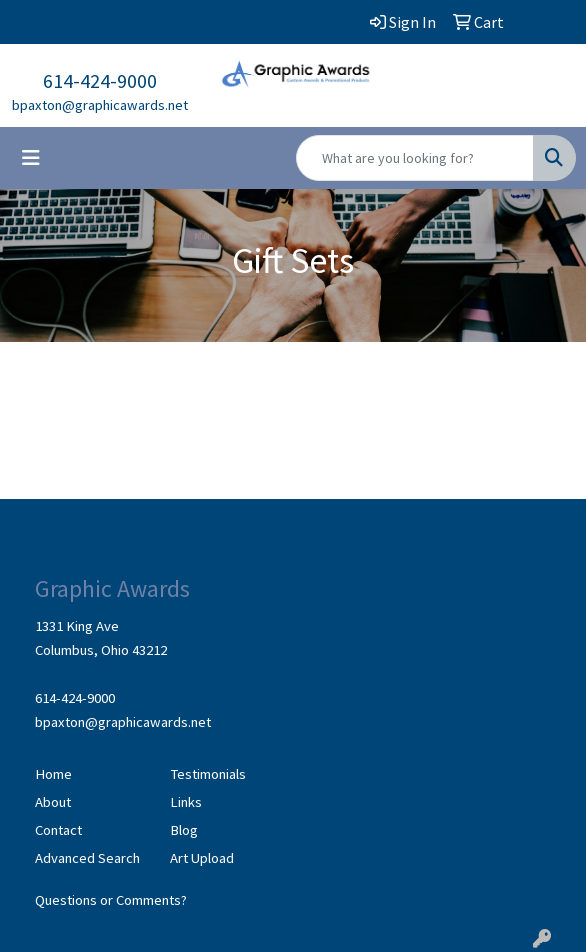  I want to click on [Quick Search], so click(415, 158).